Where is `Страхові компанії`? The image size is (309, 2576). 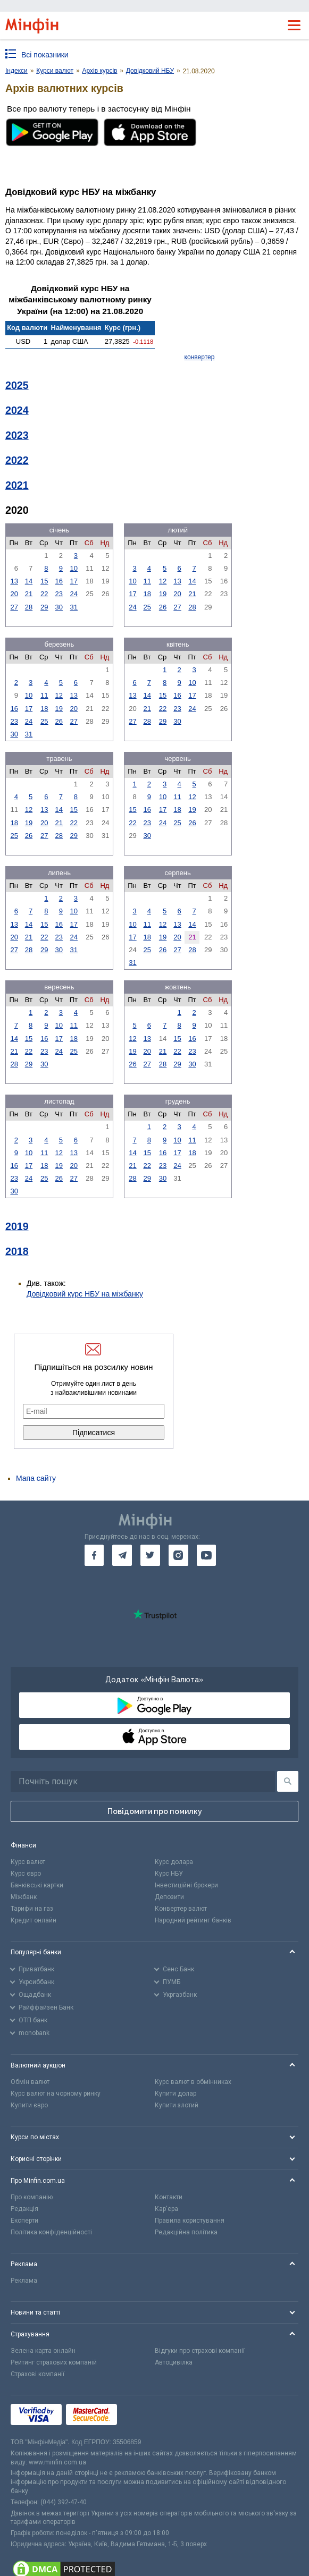
Страхові компанії is located at coordinates (37, 2374).